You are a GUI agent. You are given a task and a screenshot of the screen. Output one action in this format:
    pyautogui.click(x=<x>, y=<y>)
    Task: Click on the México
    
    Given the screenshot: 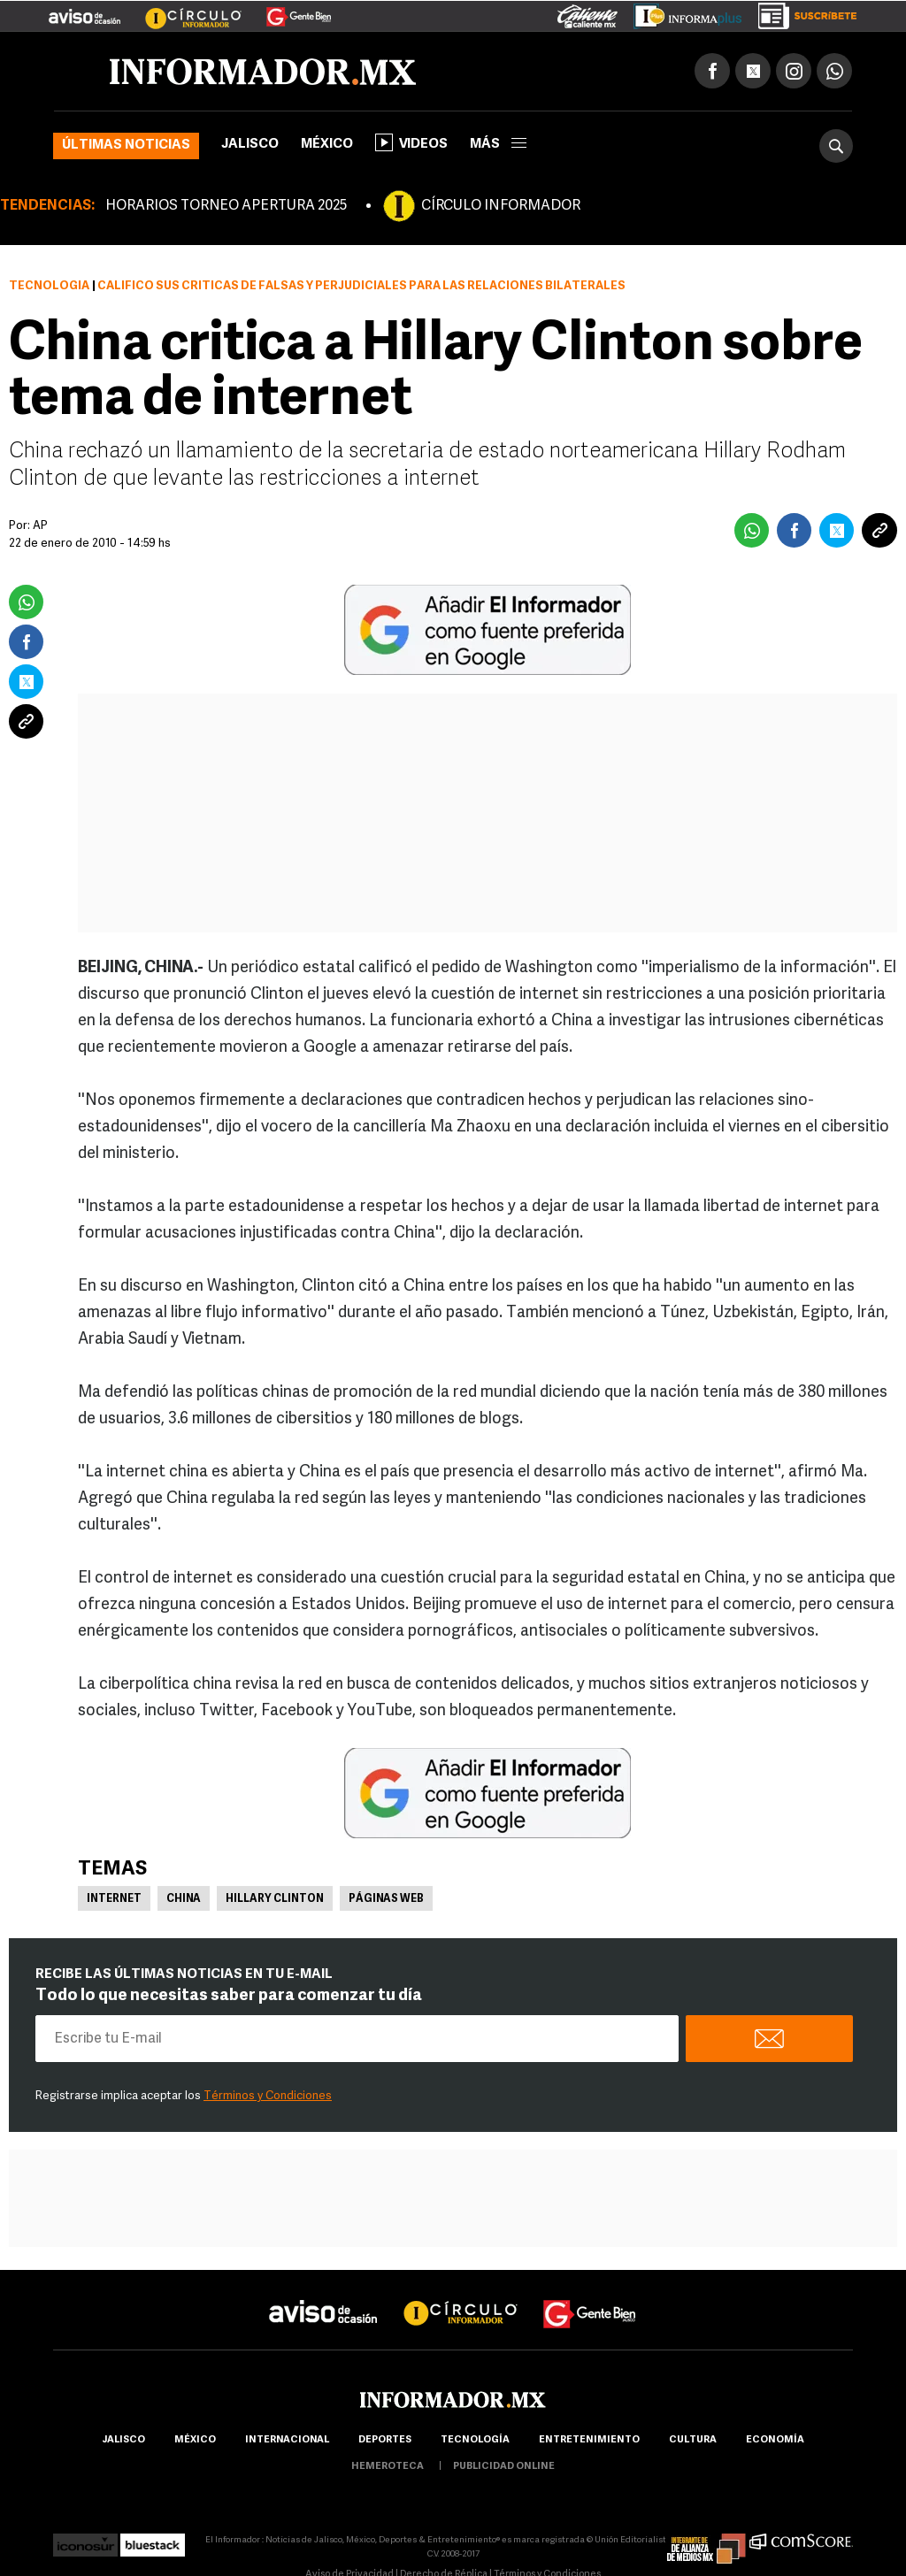 What is the action you would take?
    pyautogui.click(x=327, y=144)
    